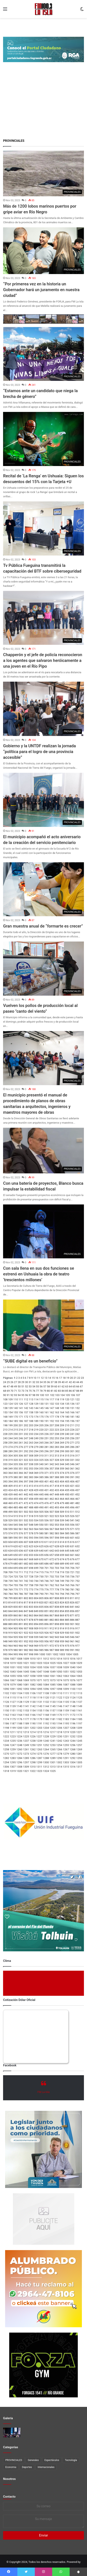  Describe the element at coordinates (5, 1421) in the screenshot. I see `183` at that location.